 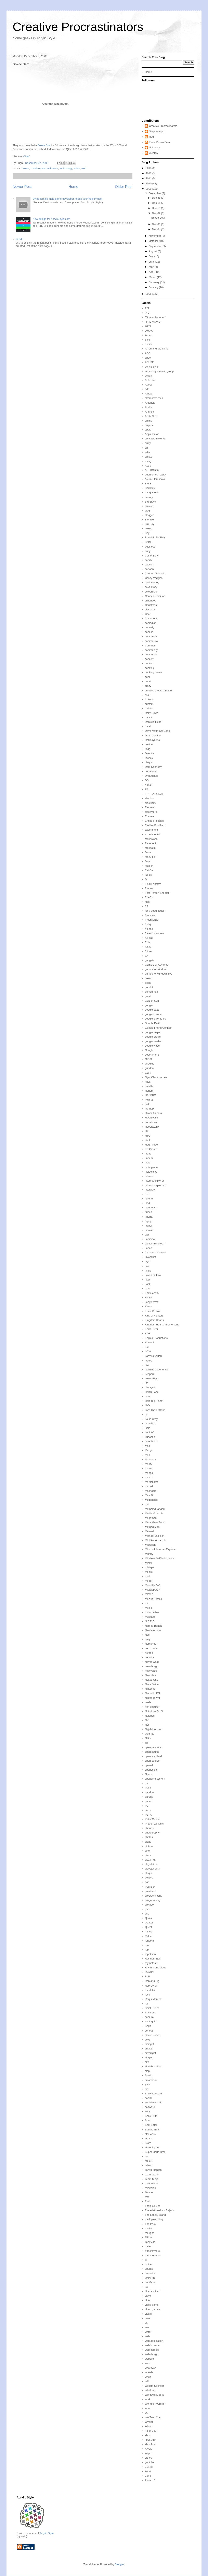 What do you see at coordinates (148, 852) in the screenshot?
I see `fan art` at bounding box center [148, 852].